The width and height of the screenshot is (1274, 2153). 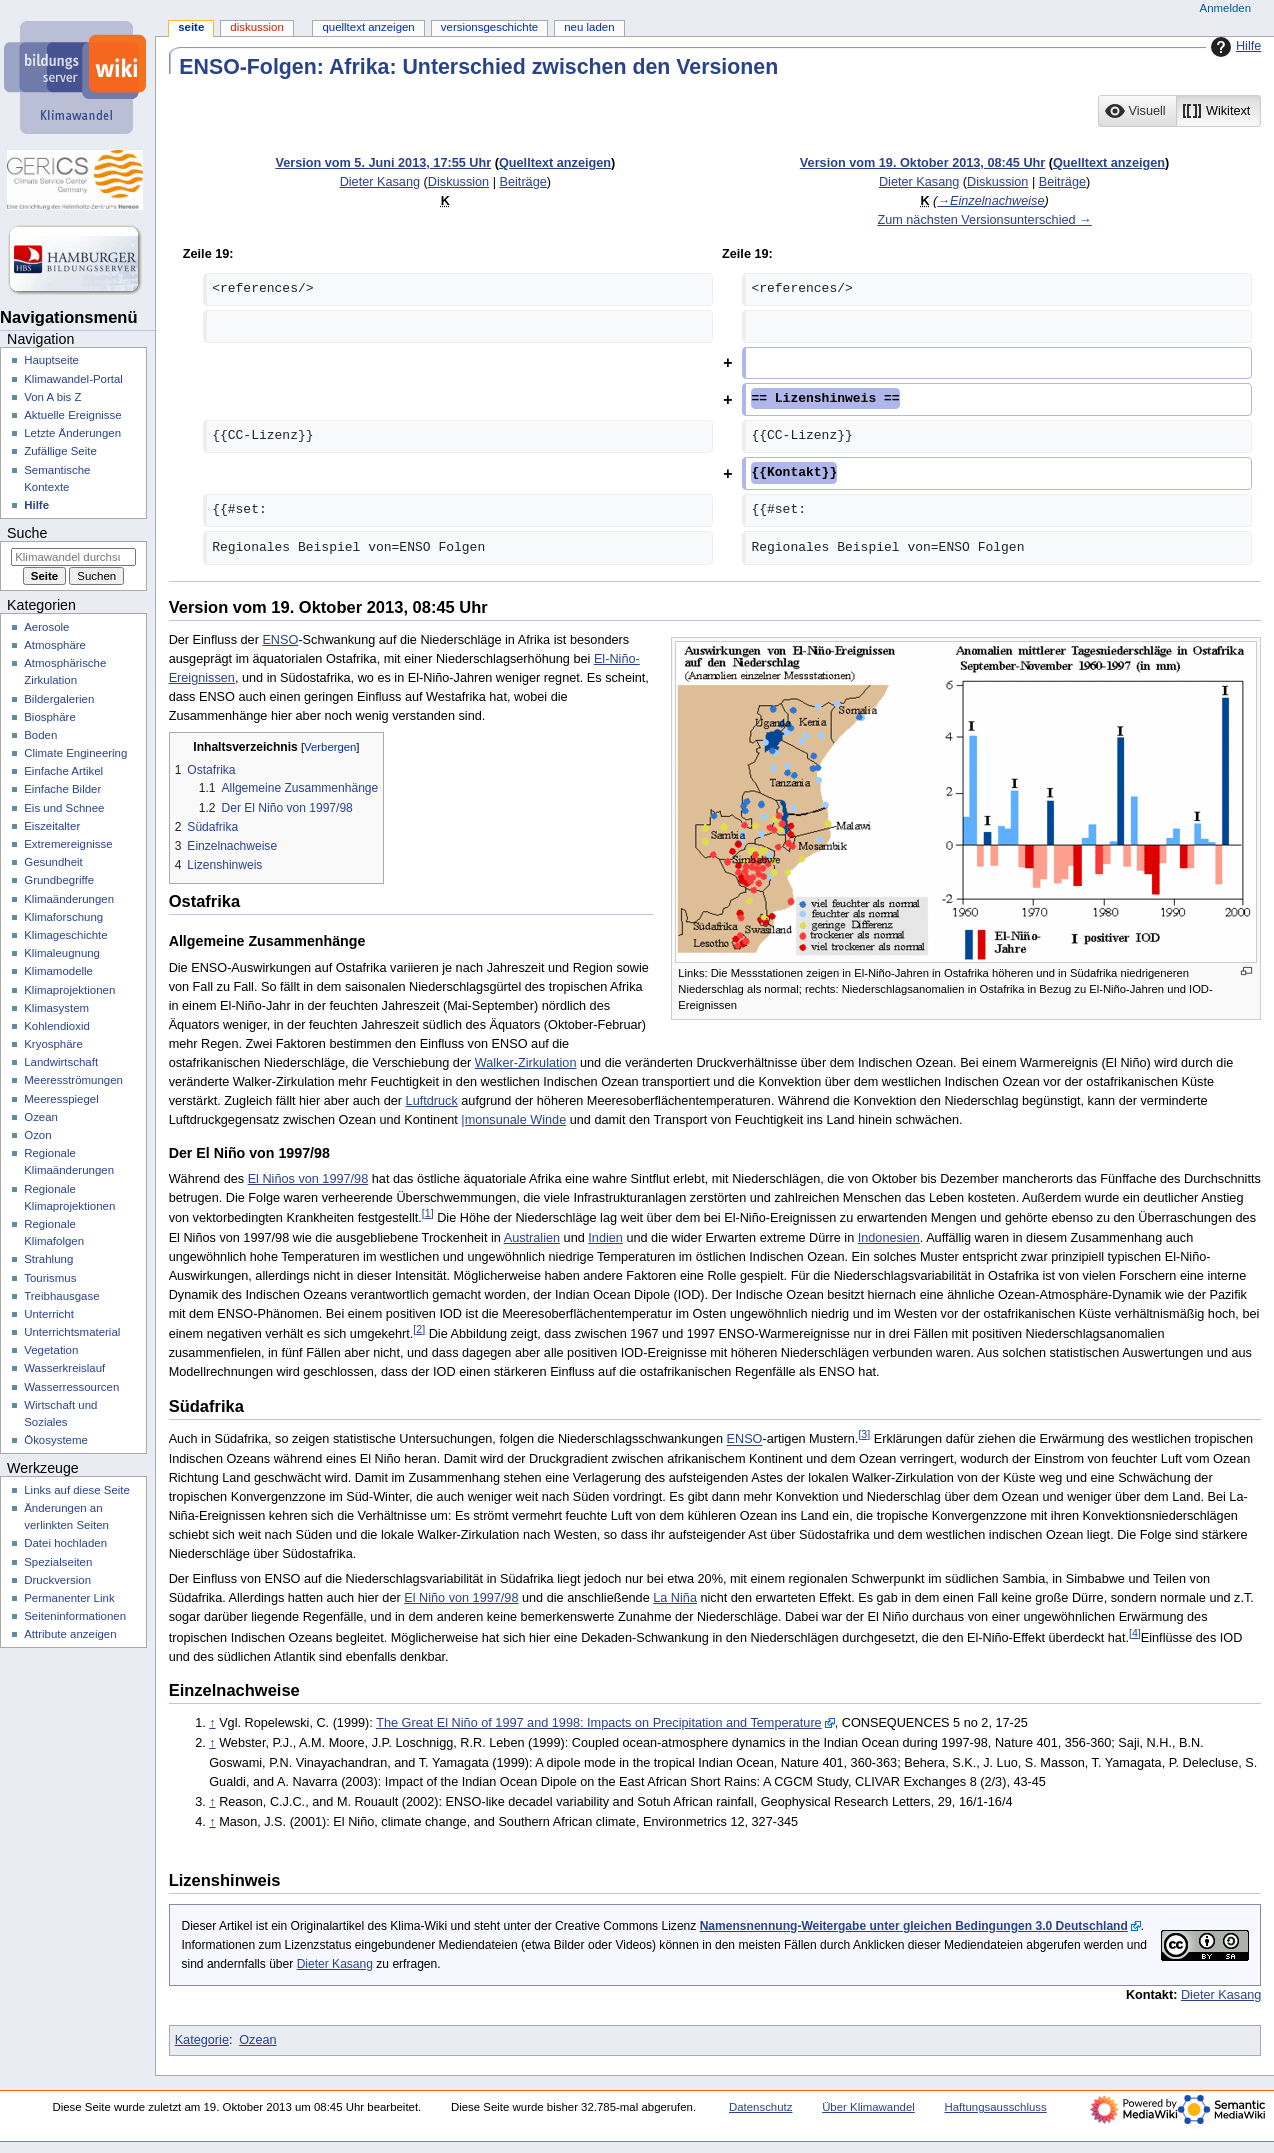 What do you see at coordinates (489, 27) in the screenshot?
I see `Versionsgeschichte` at bounding box center [489, 27].